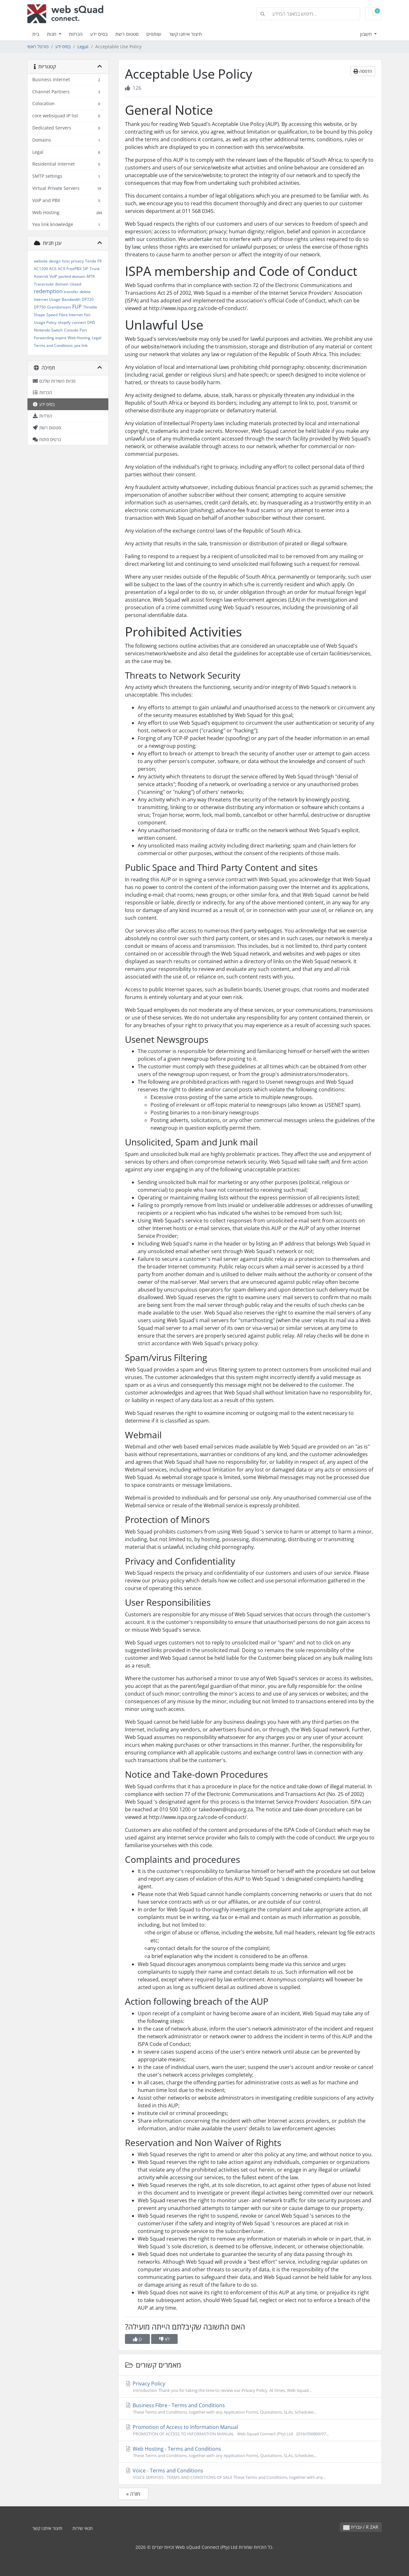 This screenshot has width=409, height=2576. What do you see at coordinates (48, 291) in the screenshot?
I see `redemption` at bounding box center [48, 291].